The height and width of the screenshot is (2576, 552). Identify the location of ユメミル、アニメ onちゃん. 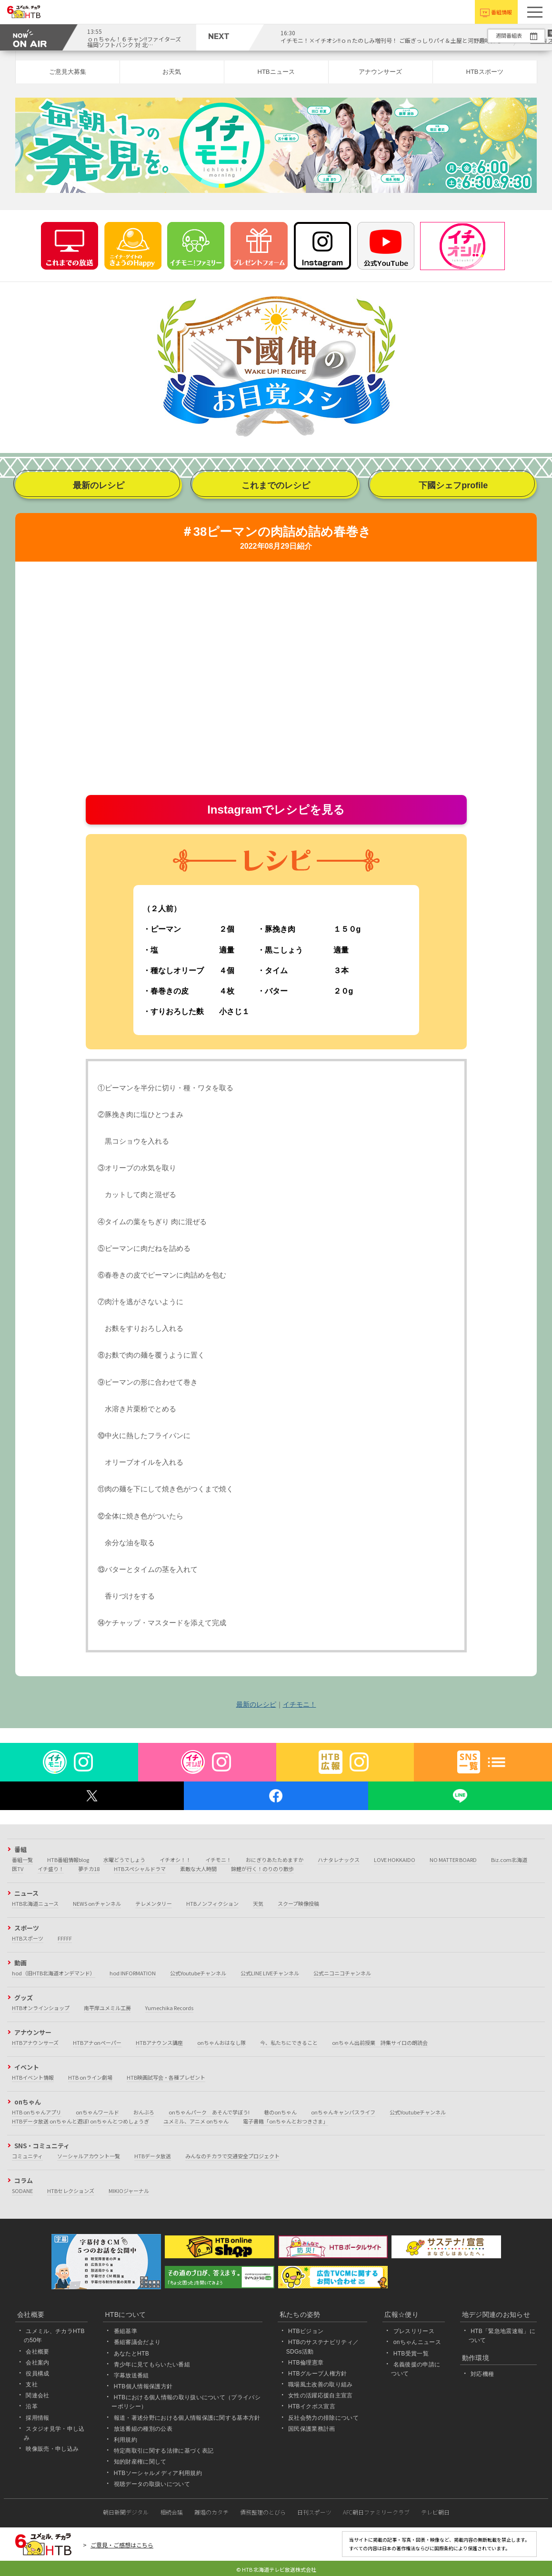
(196, 2121).